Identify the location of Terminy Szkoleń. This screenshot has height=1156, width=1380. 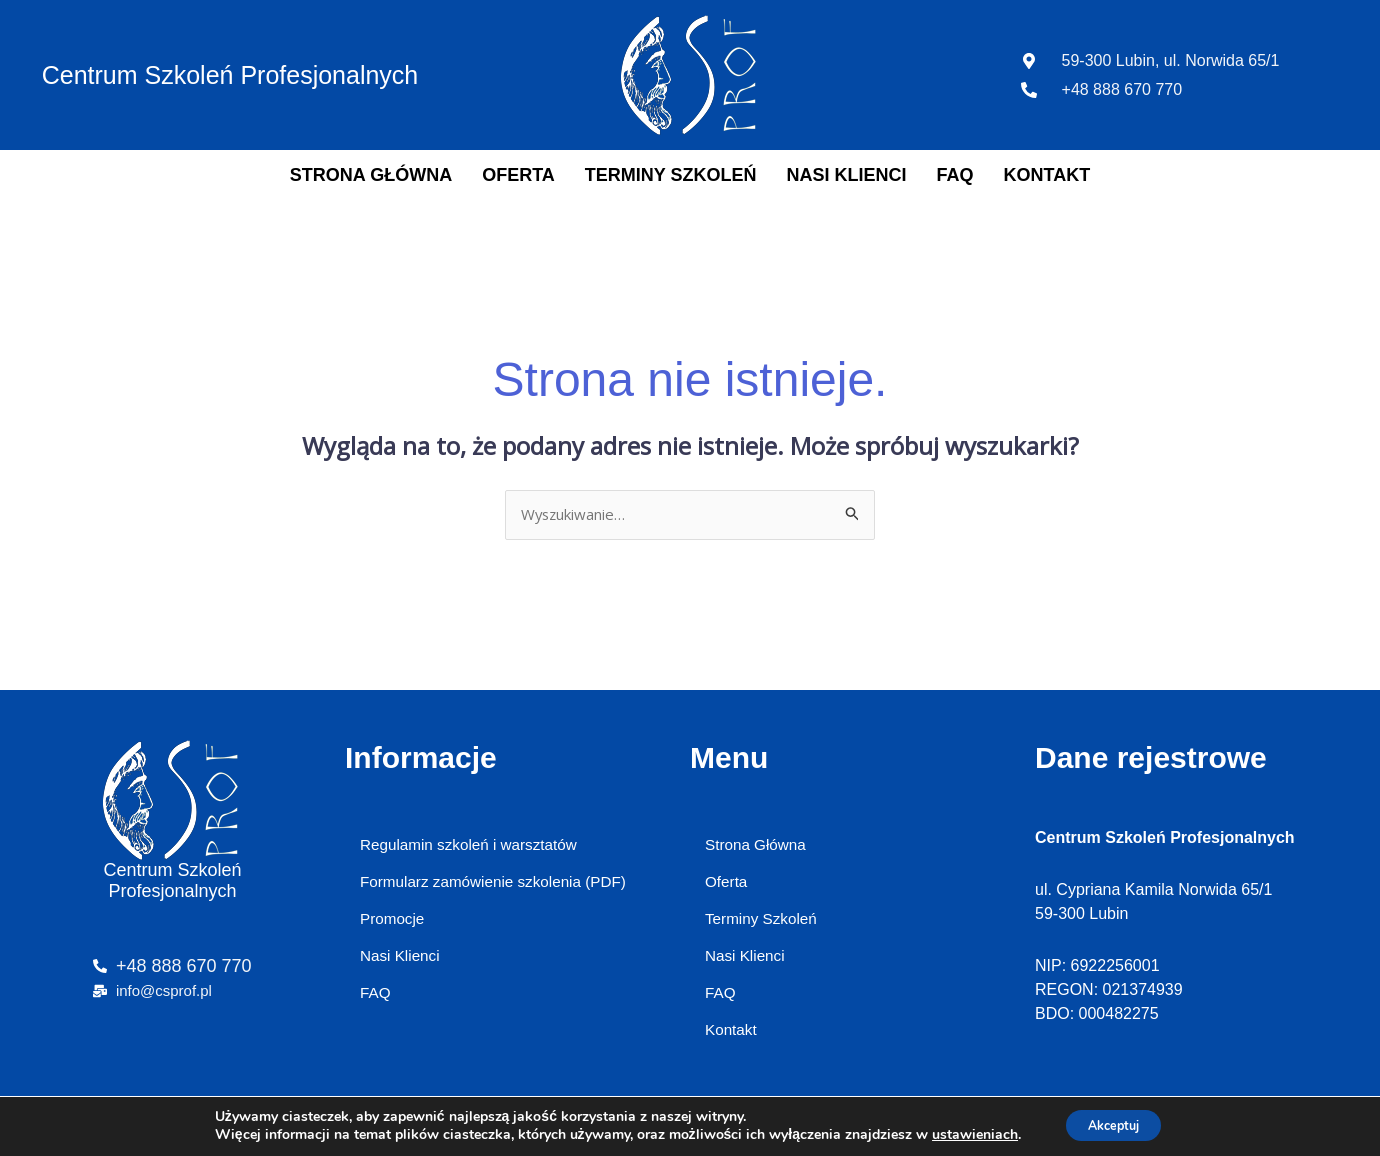
(671, 175).